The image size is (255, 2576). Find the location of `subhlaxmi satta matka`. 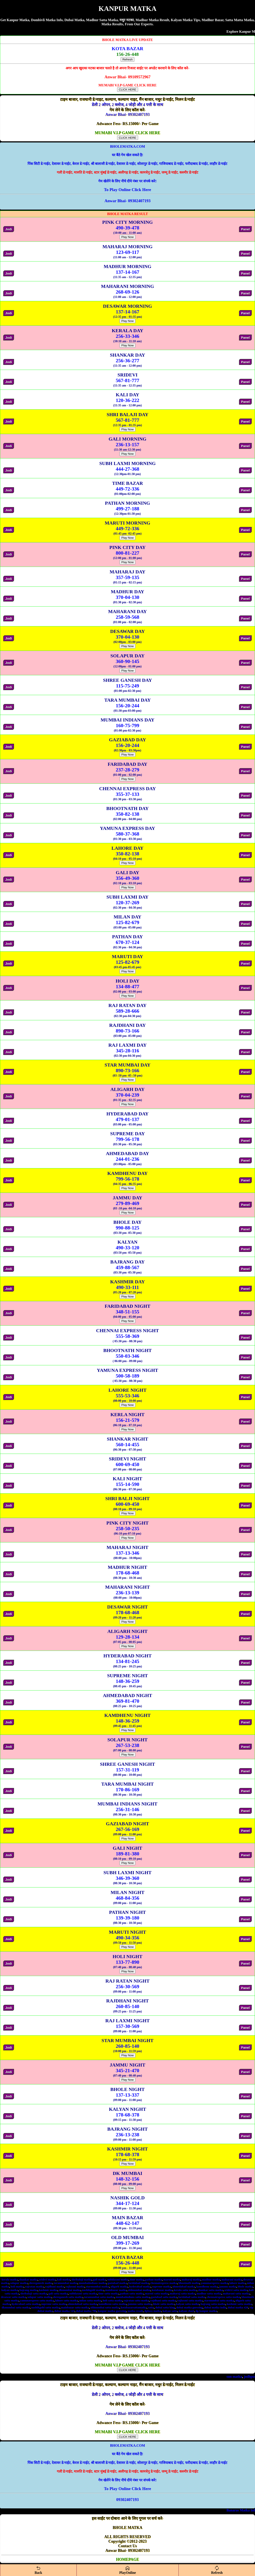

subhlaxmi satta matka is located at coordinates (83, 2293).